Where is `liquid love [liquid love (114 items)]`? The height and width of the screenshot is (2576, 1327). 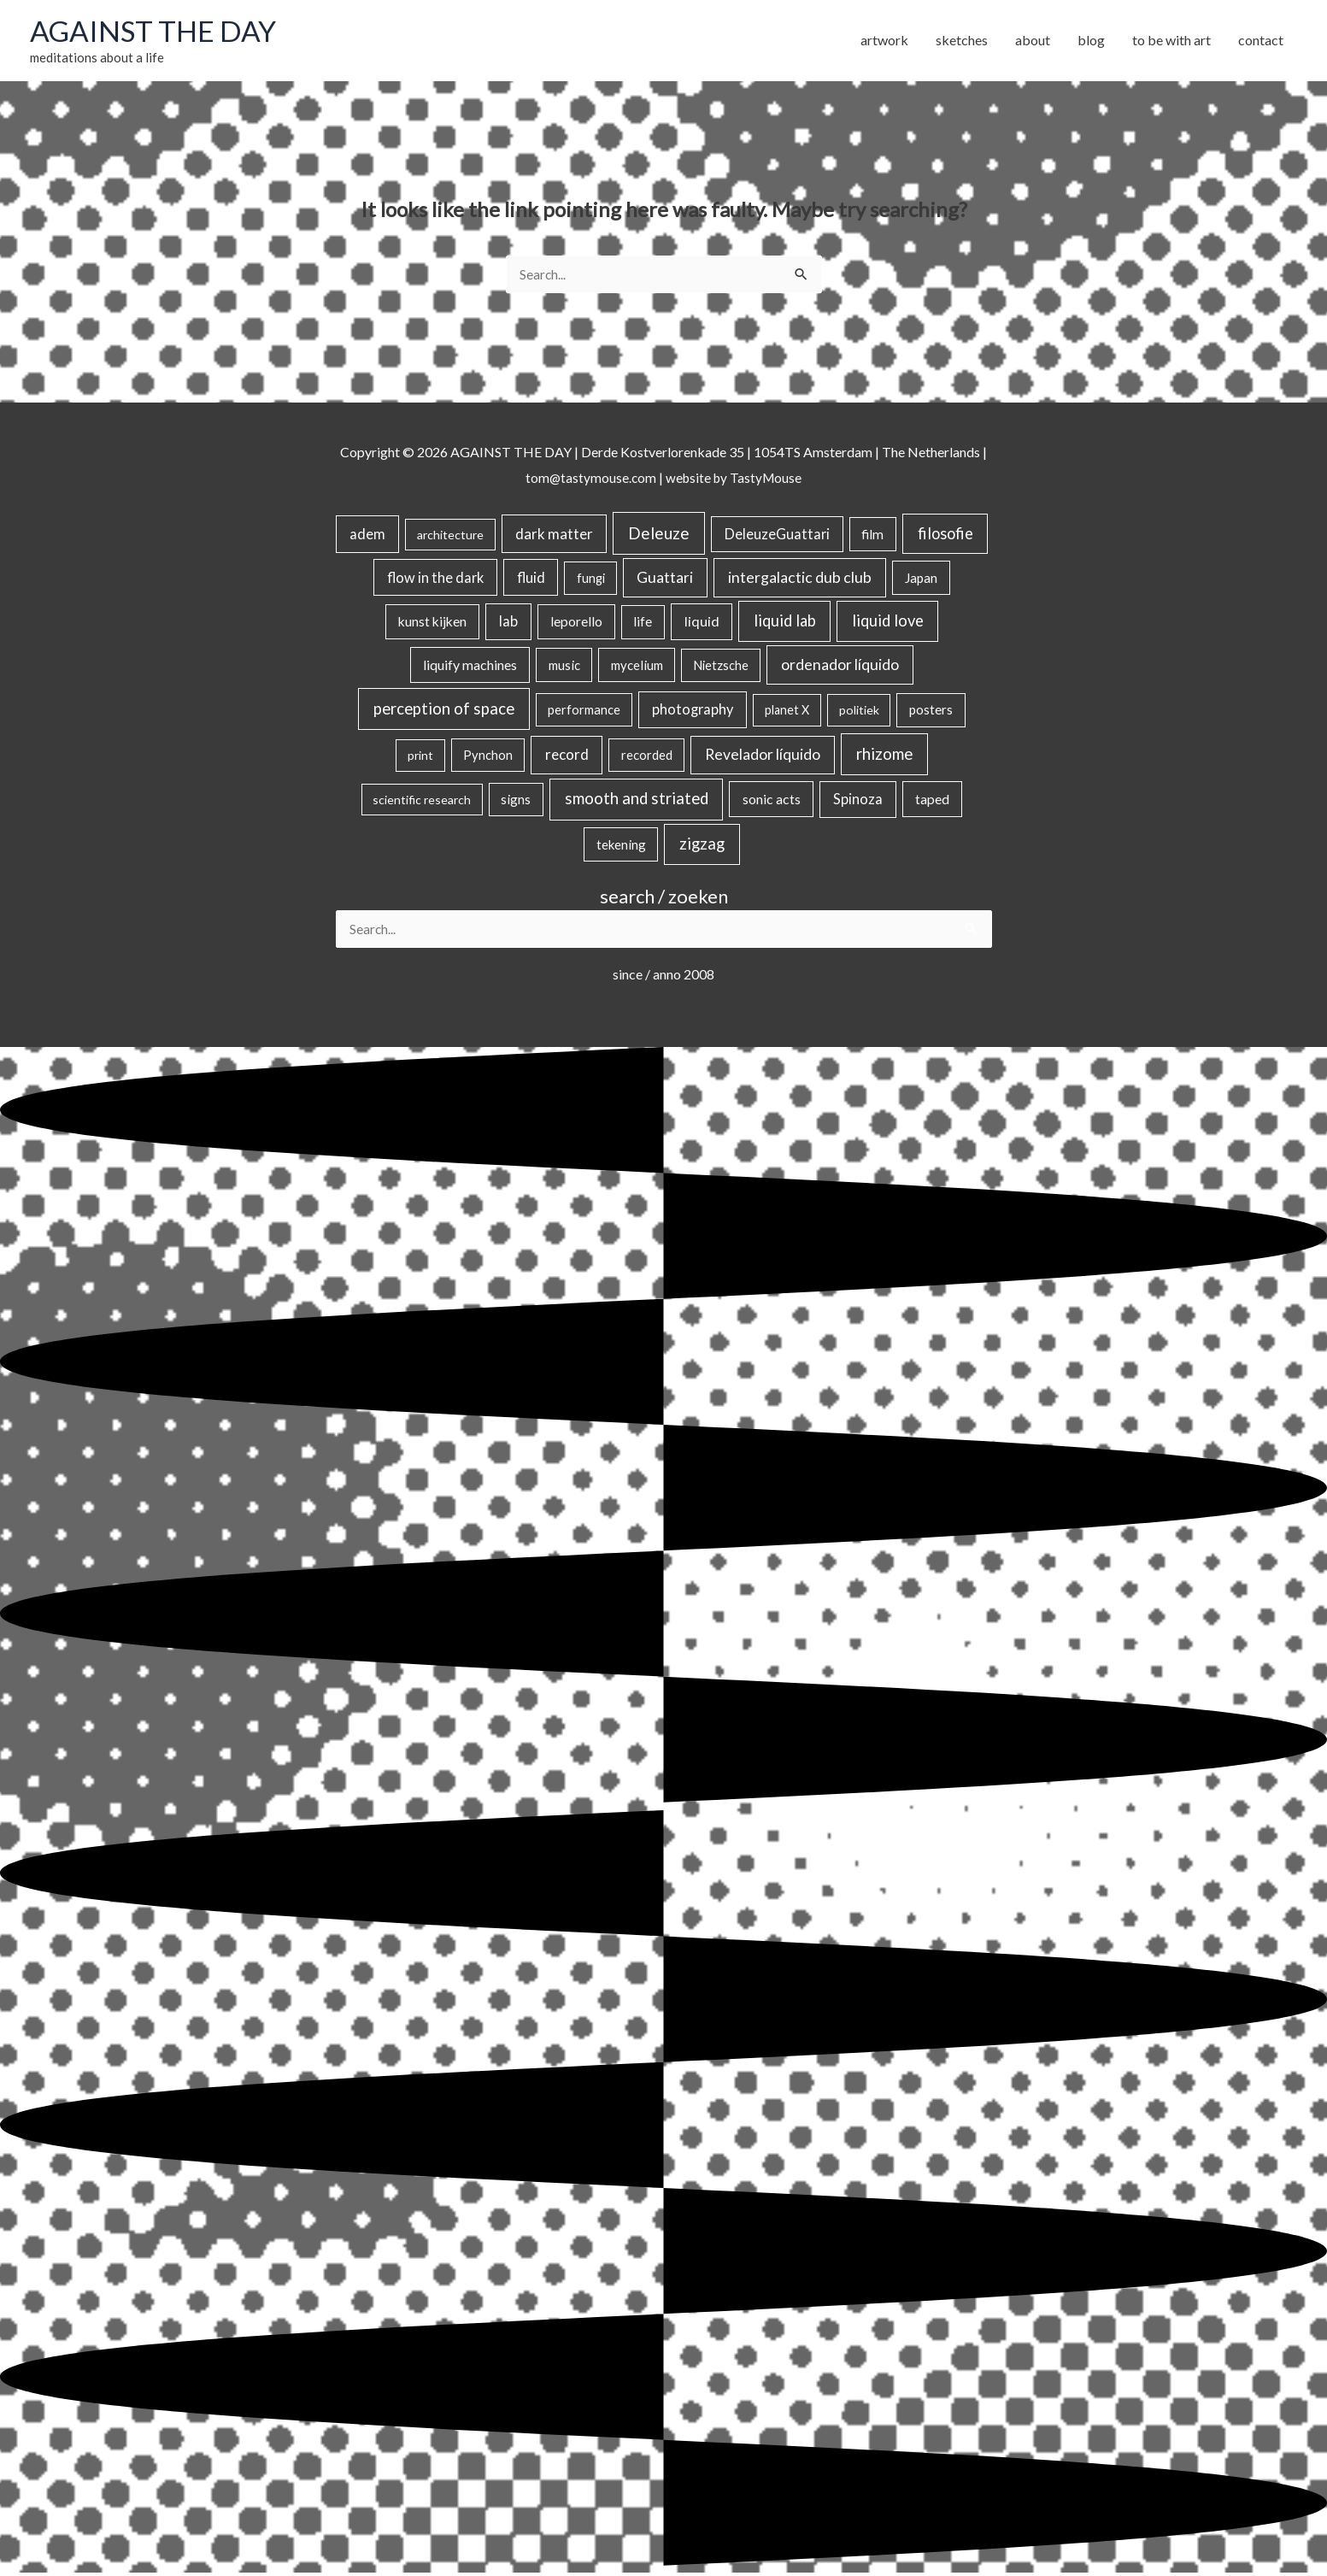 liquid love [liquid love (114 items)] is located at coordinates (888, 623).